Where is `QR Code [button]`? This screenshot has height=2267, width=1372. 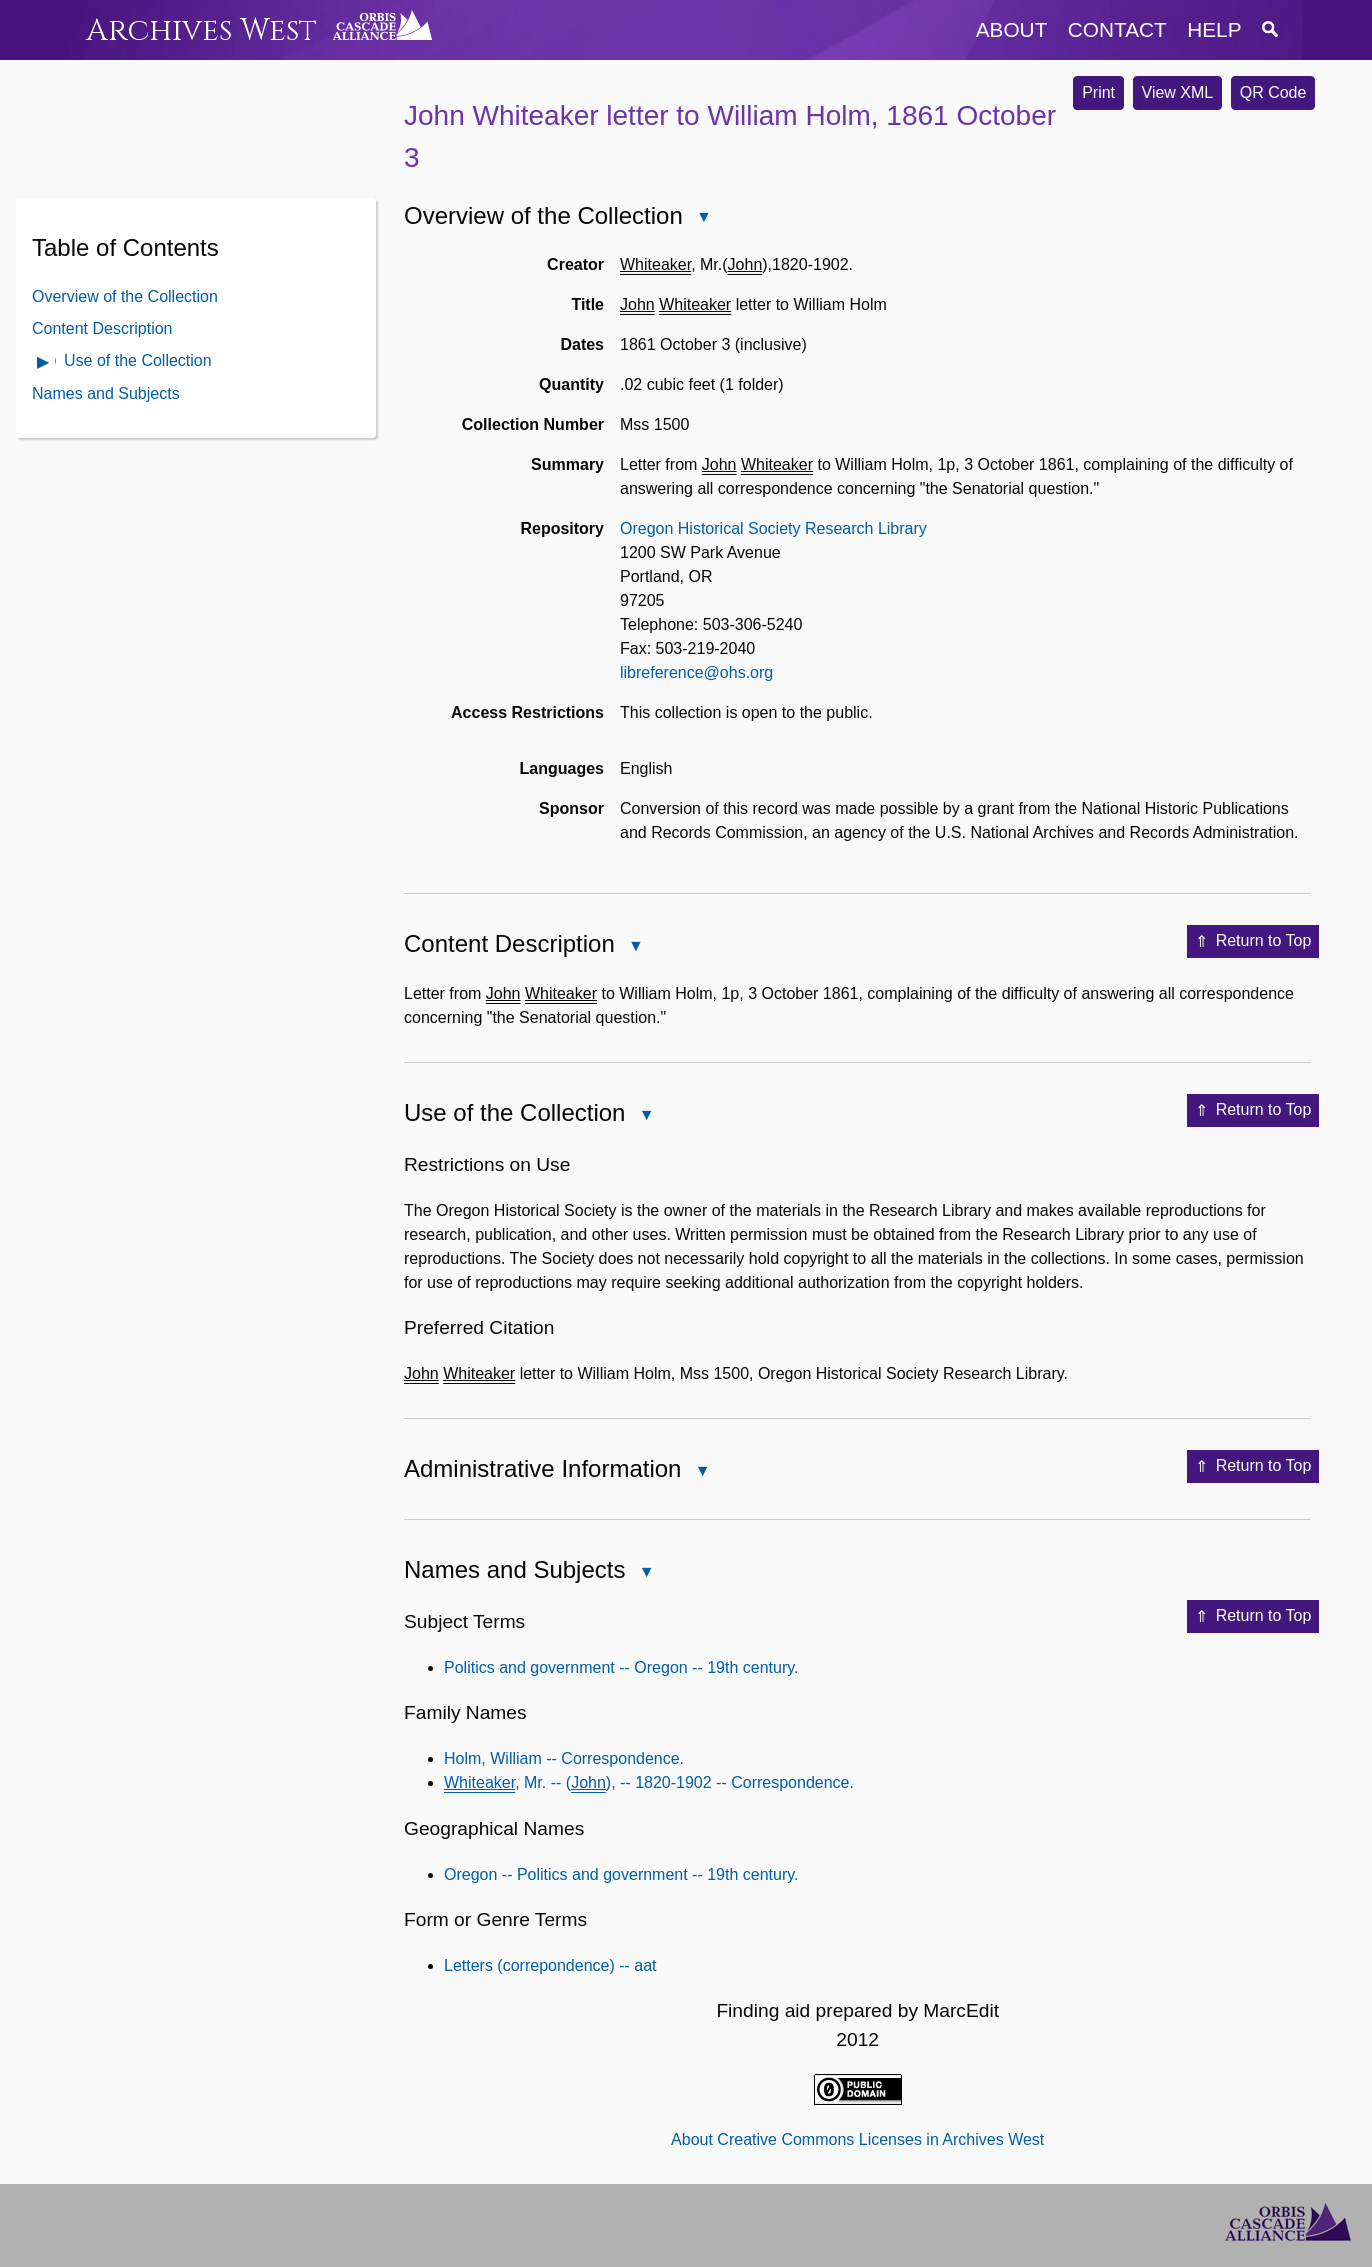 QR Code [button] is located at coordinates (1273, 92).